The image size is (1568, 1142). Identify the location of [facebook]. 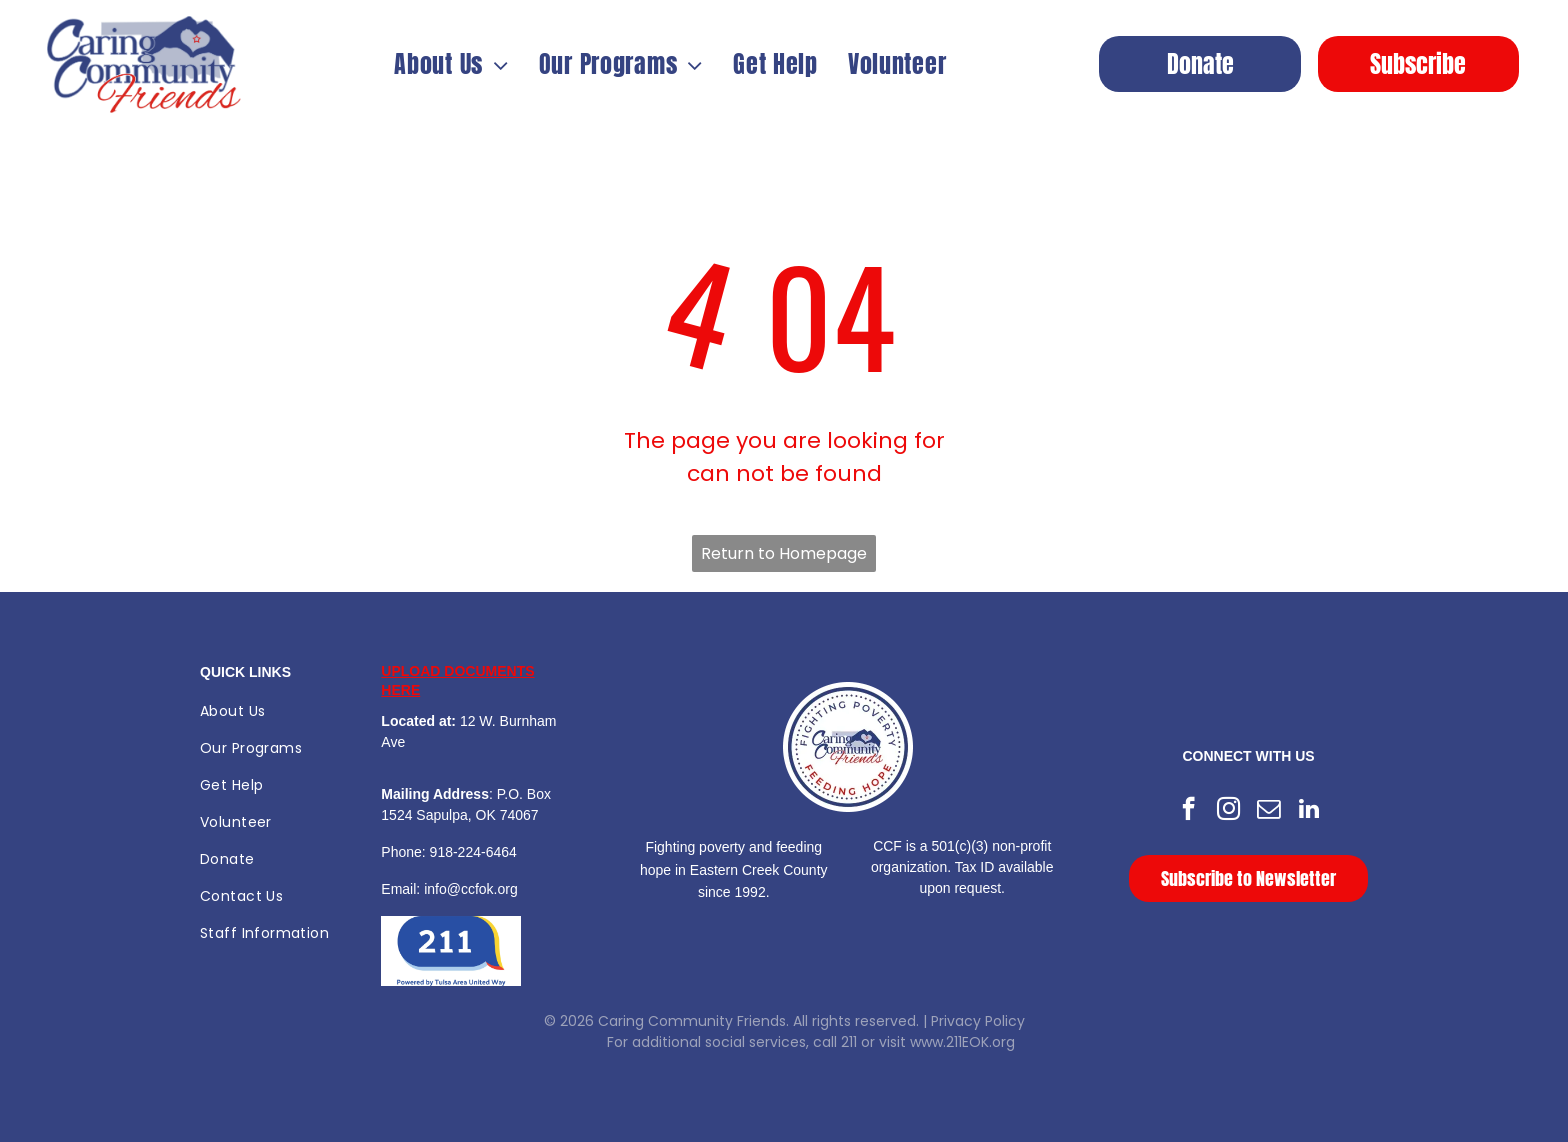
(1188, 811).